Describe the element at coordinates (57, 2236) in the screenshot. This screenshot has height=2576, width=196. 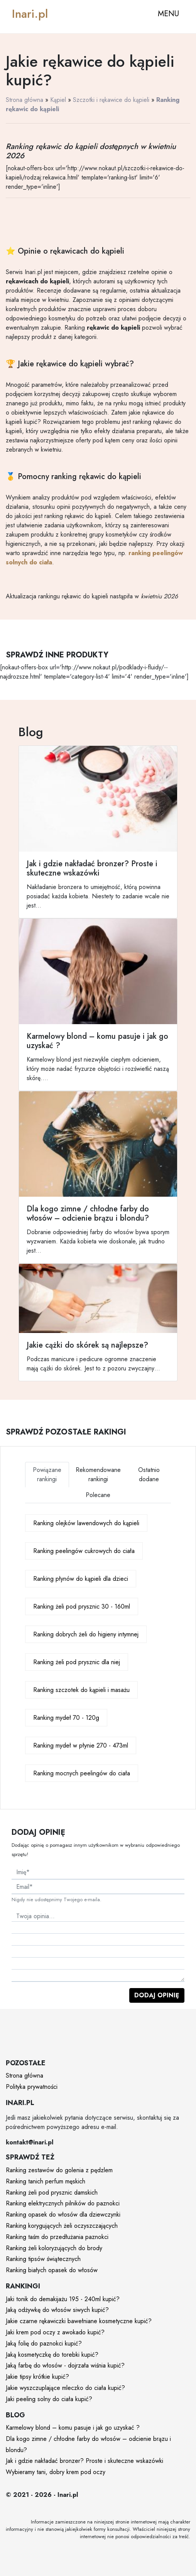
I see `Ranking taśm do przedłużania paznokci` at that location.